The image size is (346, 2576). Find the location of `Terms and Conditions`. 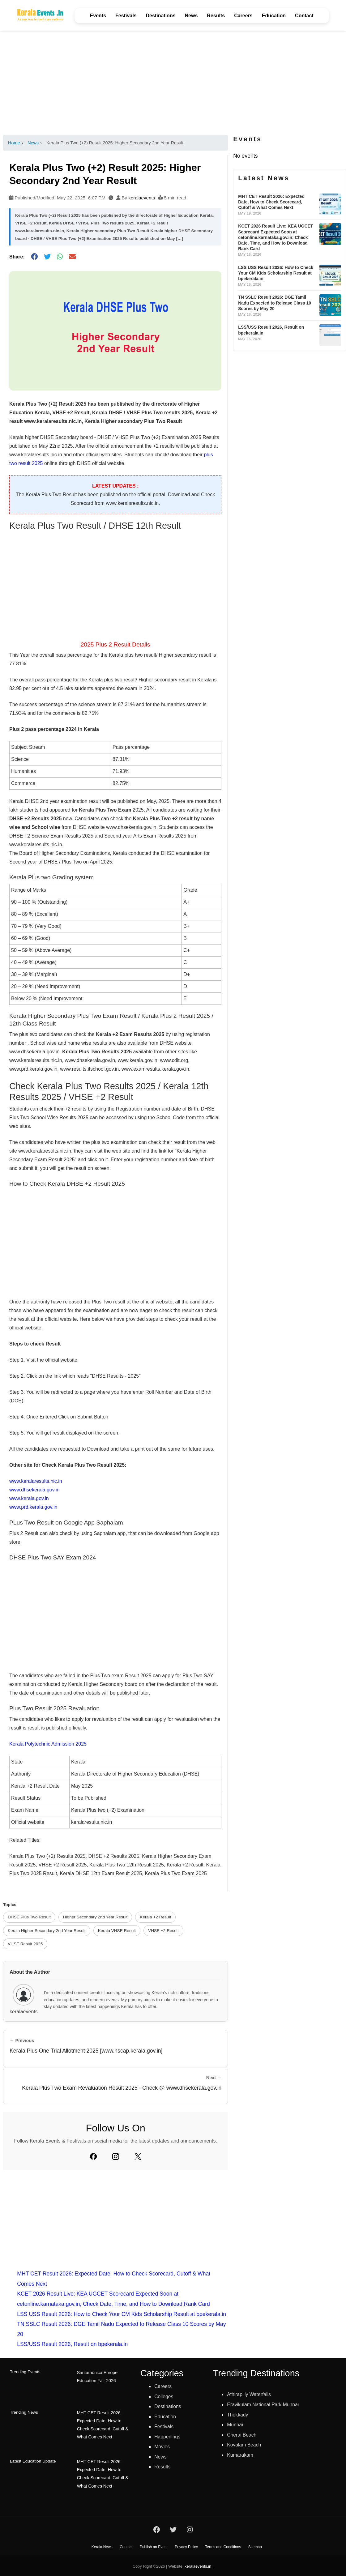

Terms and Conditions is located at coordinates (223, 2546).